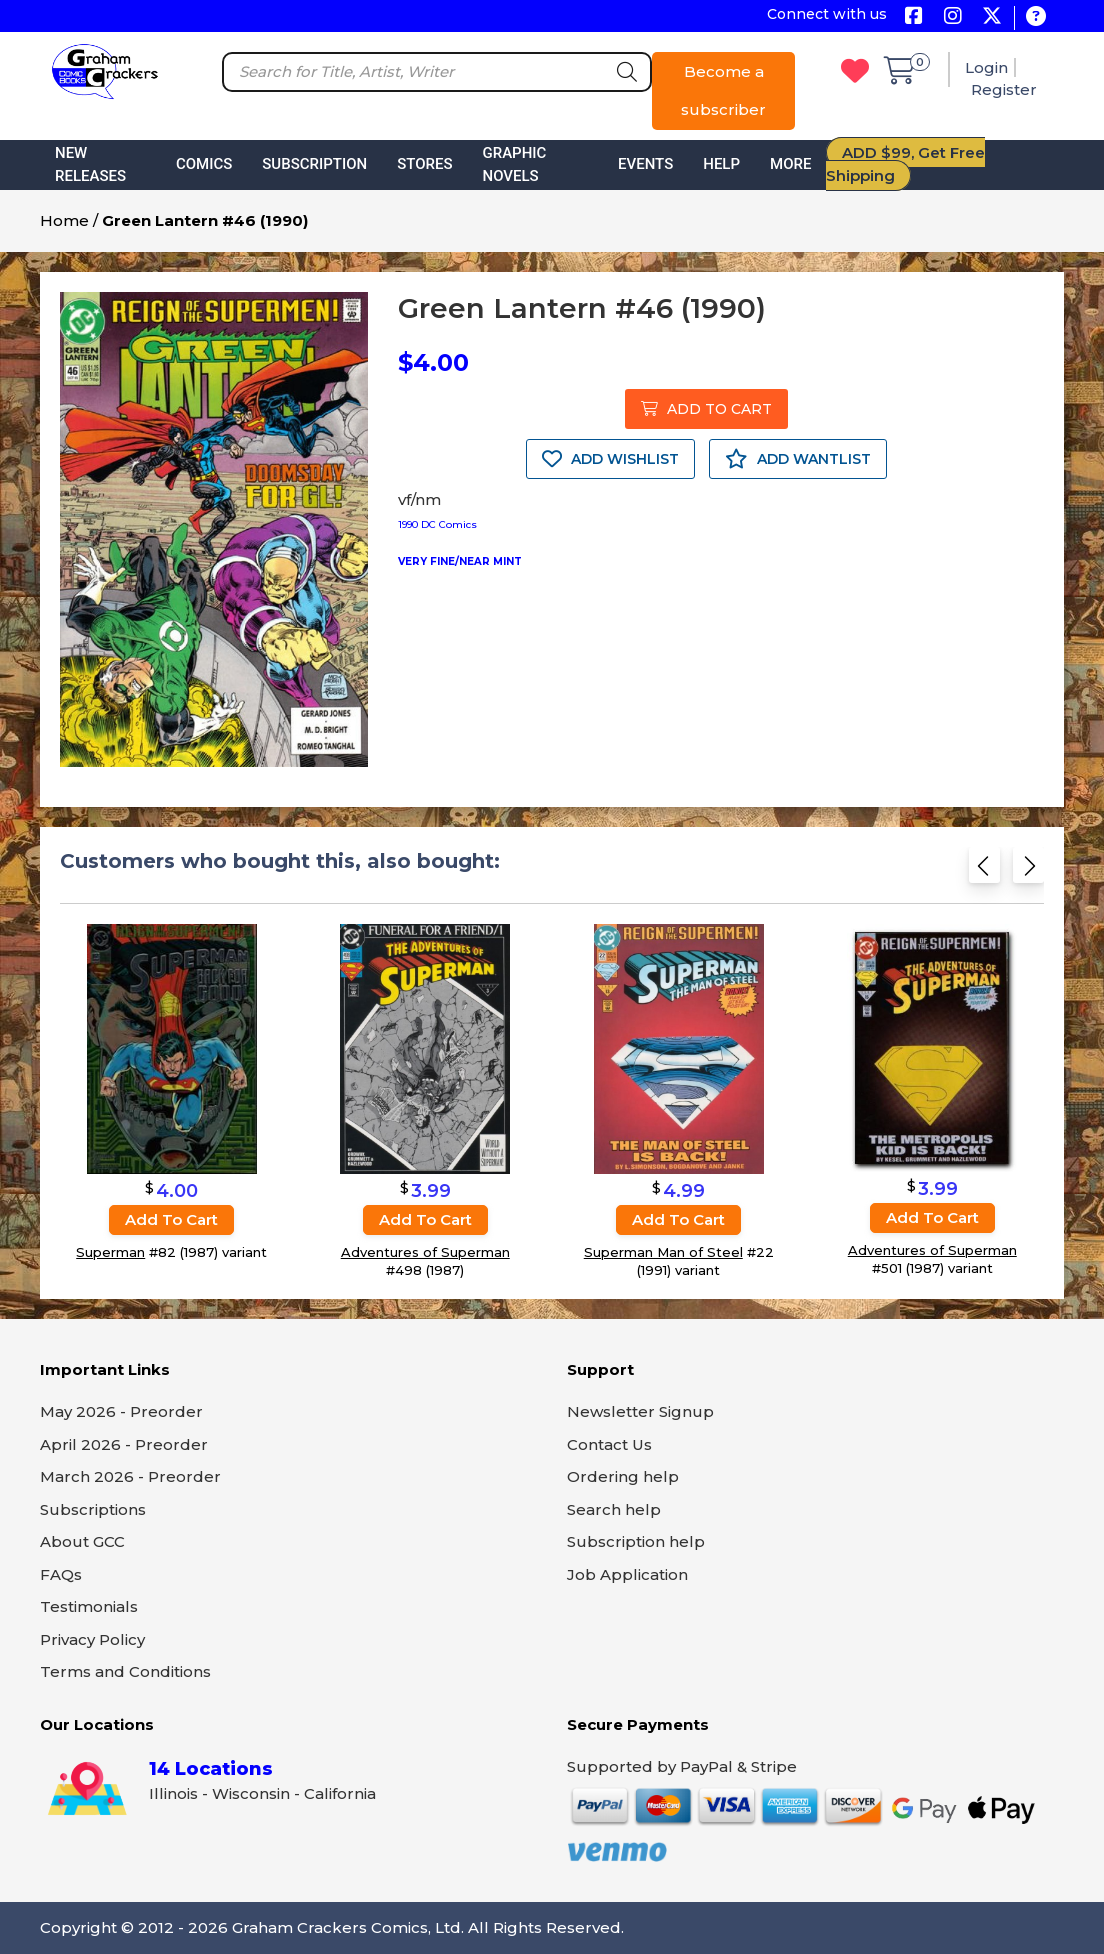 The height and width of the screenshot is (1954, 1104). I want to click on ADD TO CART, so click(706, 409).